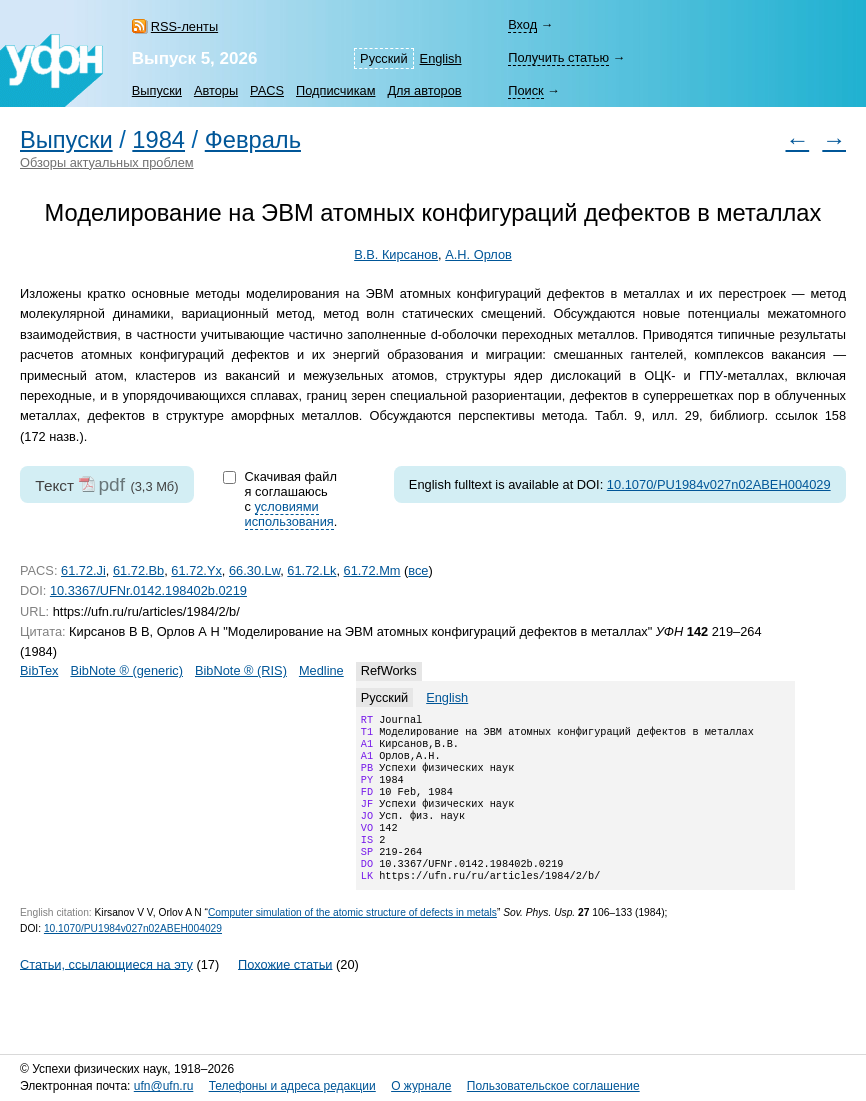 The image size is (866, 1101). I want to click on 61.72.Mm, so click(372, 570).